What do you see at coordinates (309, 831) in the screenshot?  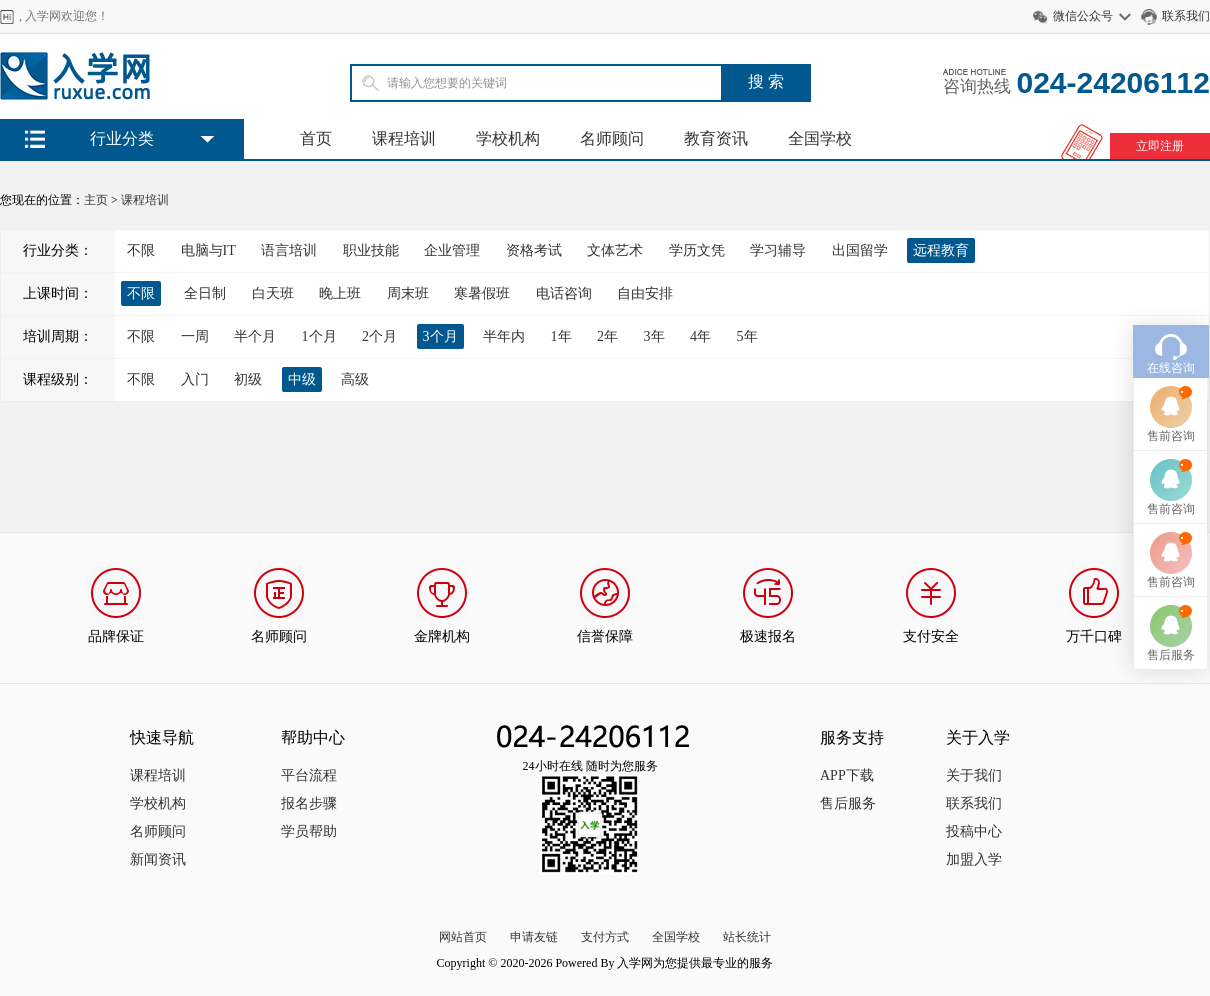 I see `学员帮助` at bounding box center [309, 831].